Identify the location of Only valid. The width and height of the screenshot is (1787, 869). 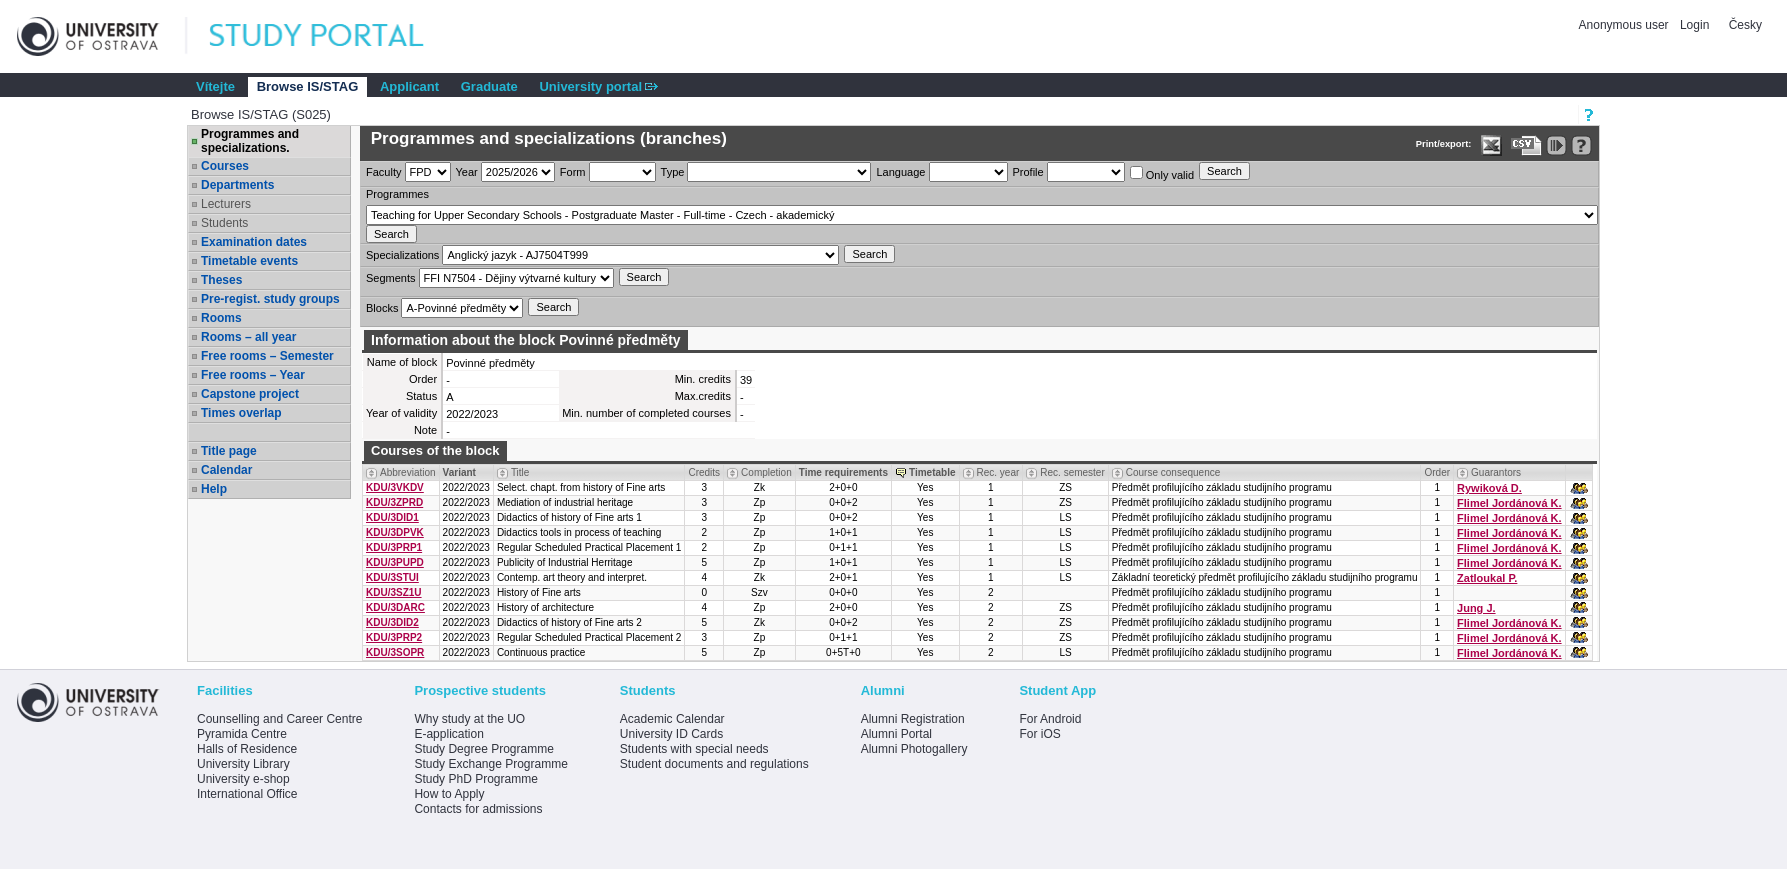
(1162, 173).